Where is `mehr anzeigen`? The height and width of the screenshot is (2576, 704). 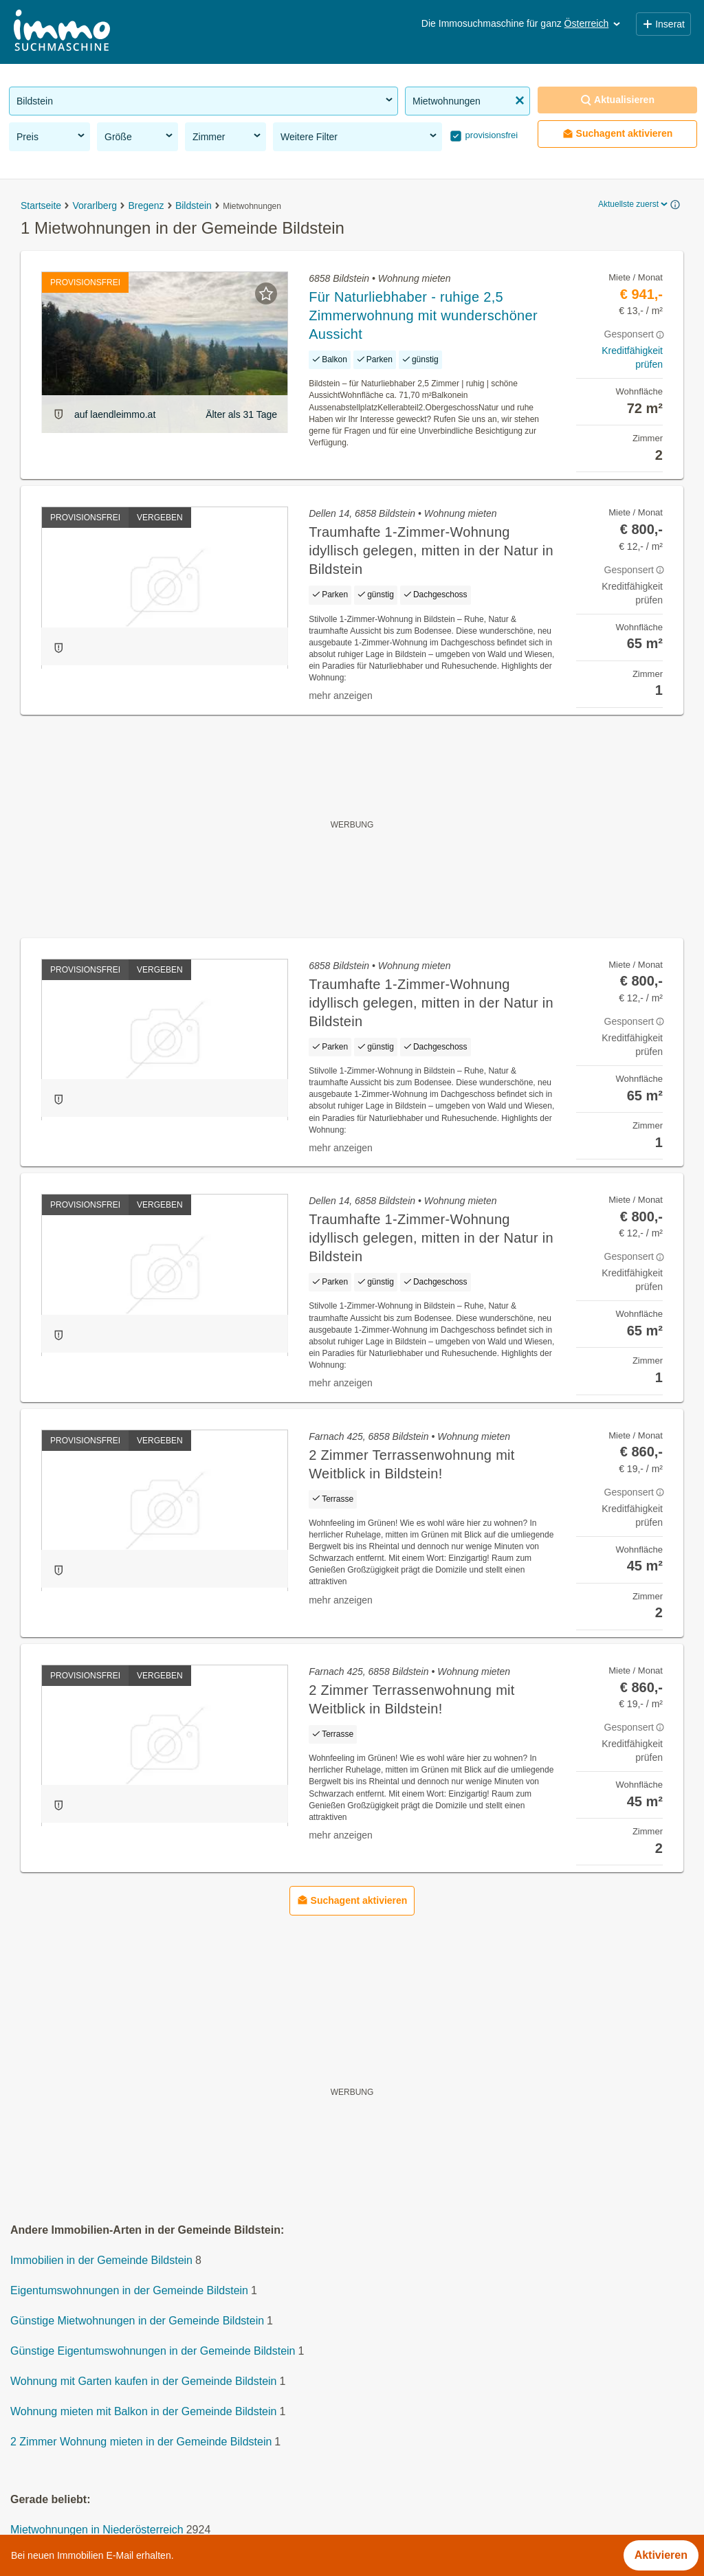
mehr anzeigen is located at coordinates (341, 695).